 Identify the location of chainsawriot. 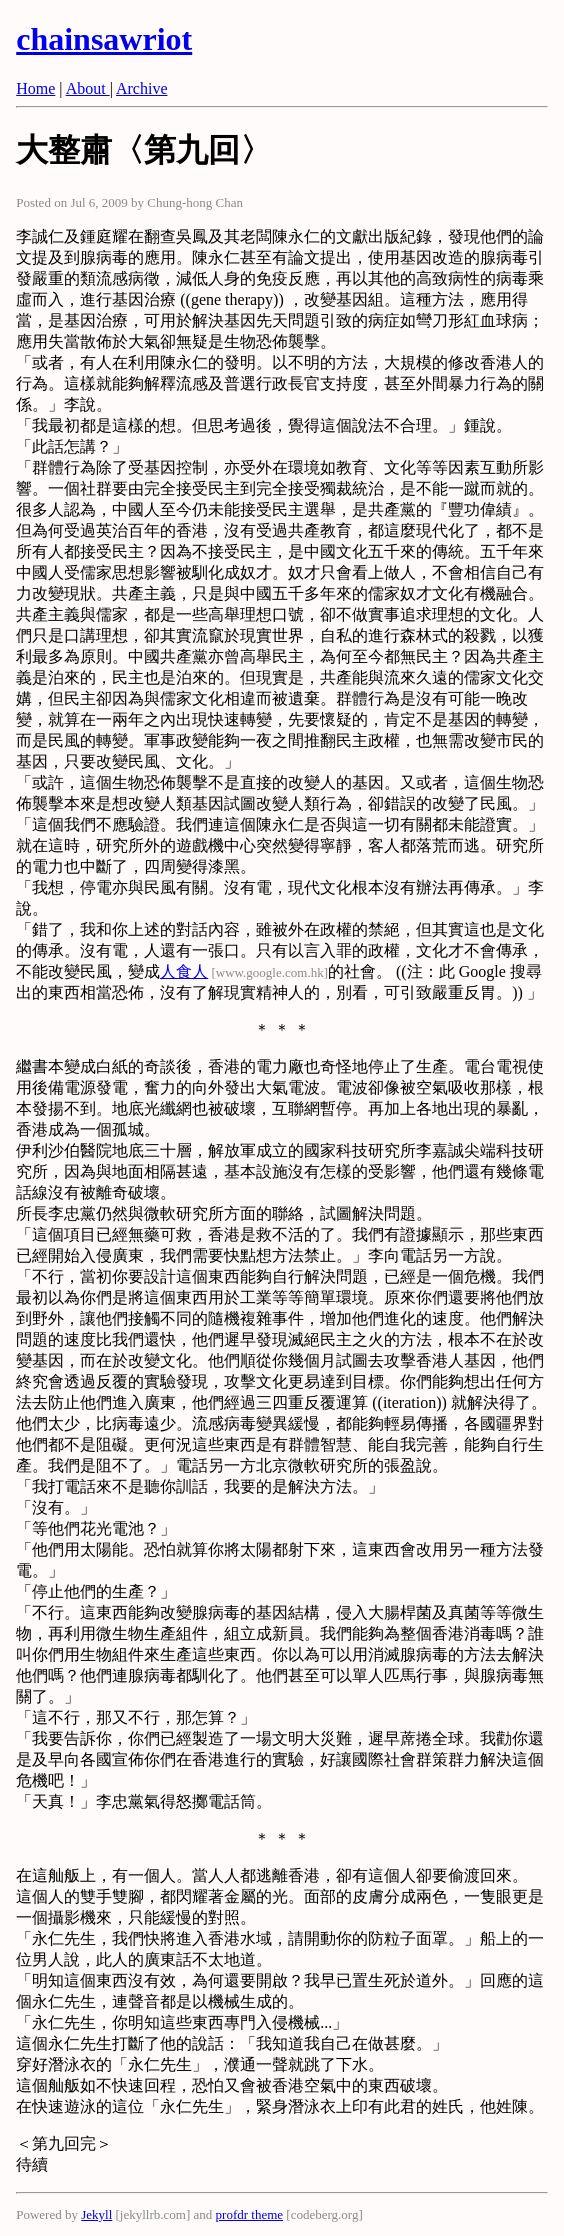
(104, 39).